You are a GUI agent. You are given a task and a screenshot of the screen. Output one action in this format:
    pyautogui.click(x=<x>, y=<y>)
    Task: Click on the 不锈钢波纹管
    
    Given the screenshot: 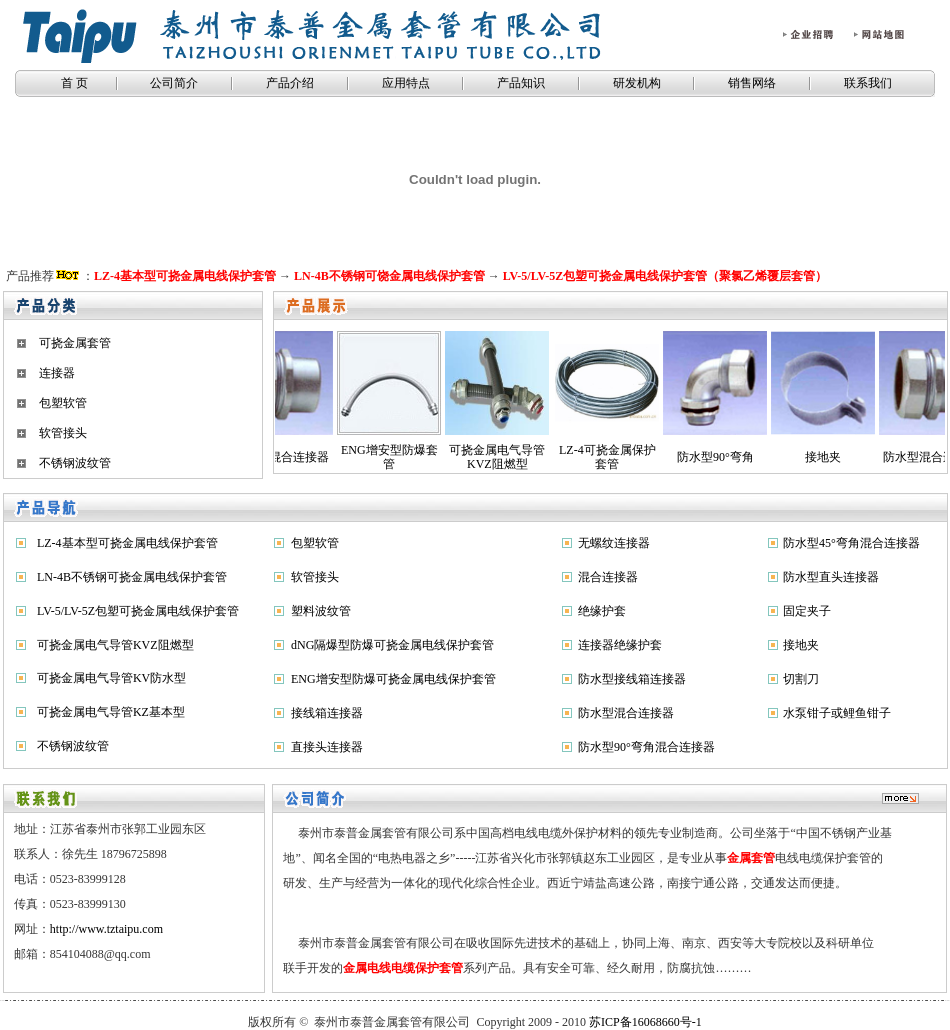 What is the action you would take?
    pyautogui.click(x=75, y=463)
    